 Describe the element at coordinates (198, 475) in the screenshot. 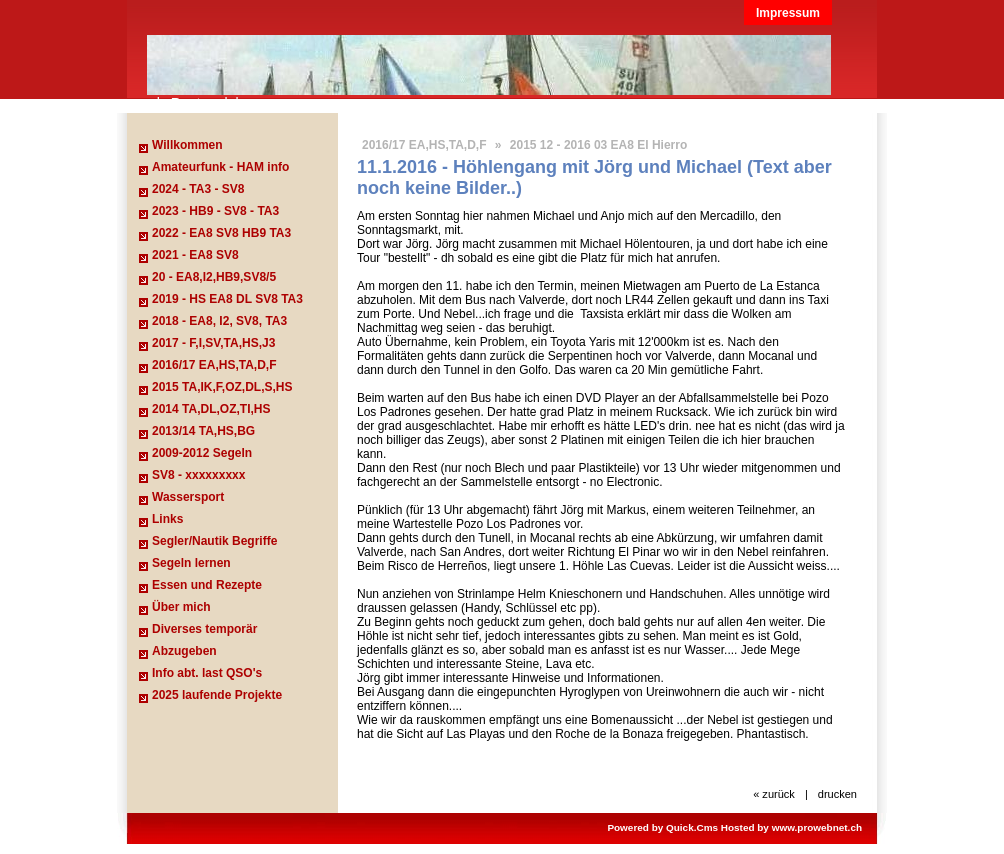

I see `SV8 - xxxxxxxxx` at that location.